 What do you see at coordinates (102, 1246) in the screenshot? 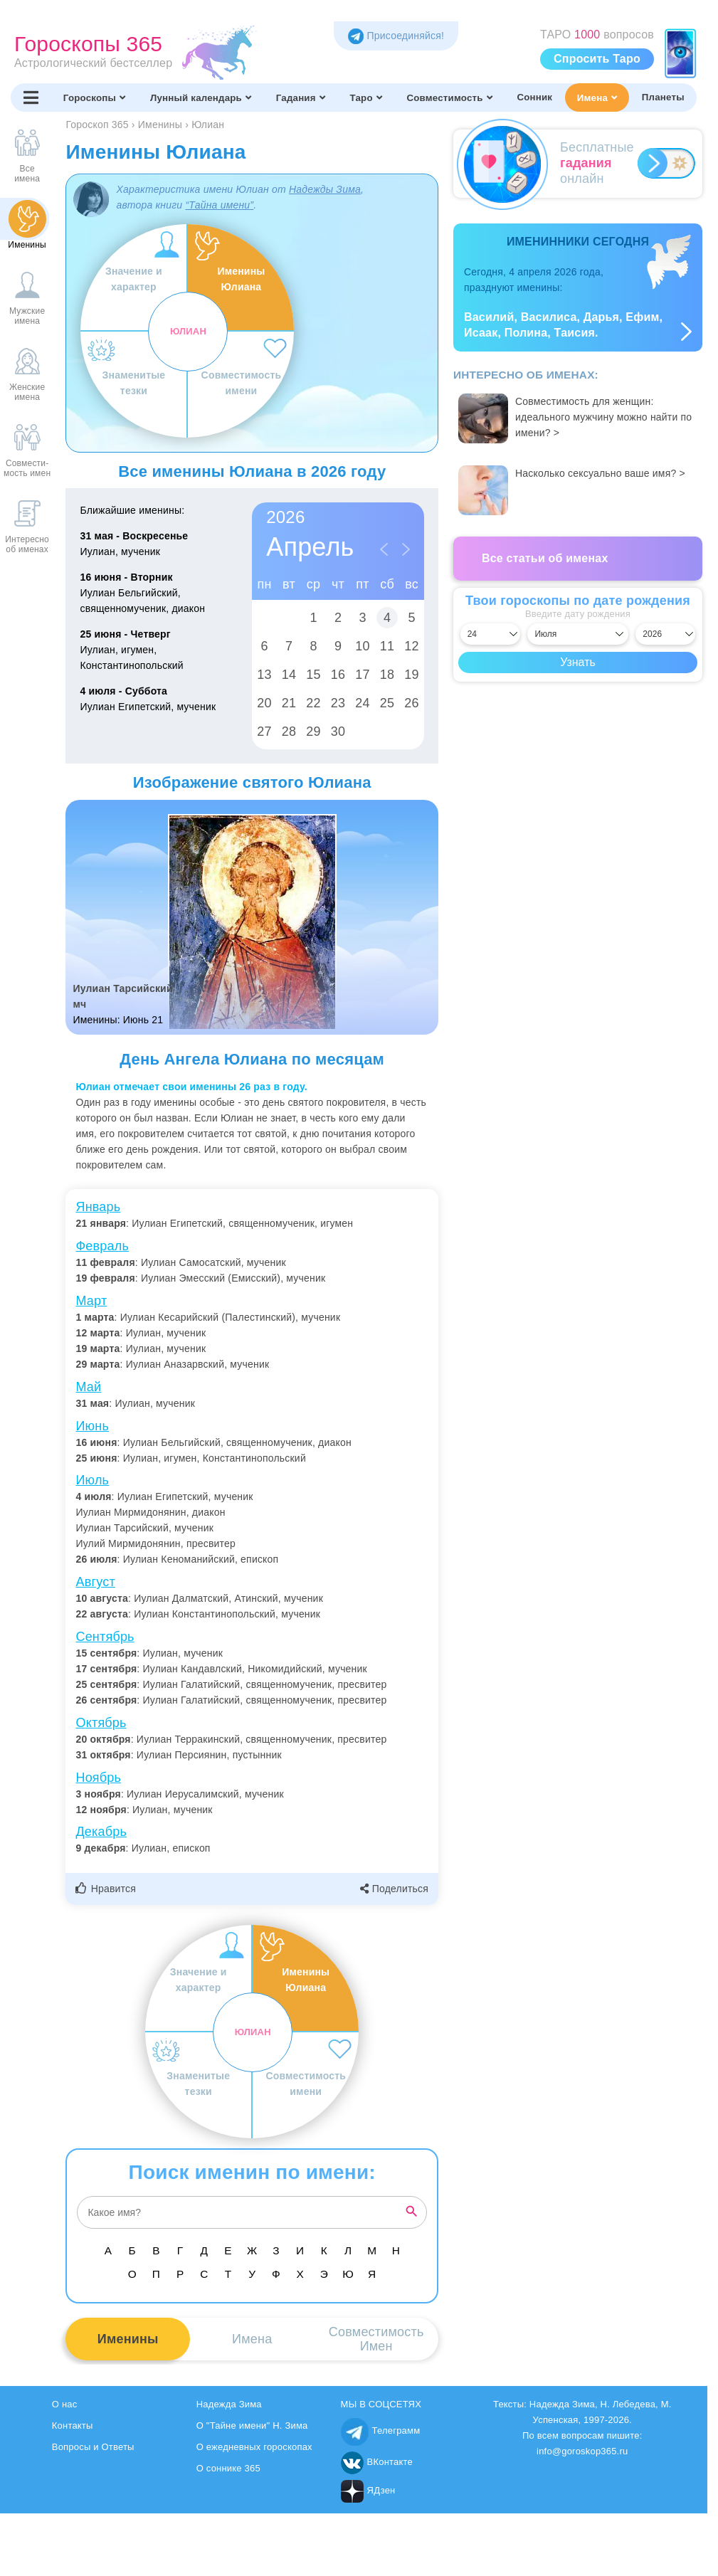
I see `Февраль` at bounding box center [102, 1246].